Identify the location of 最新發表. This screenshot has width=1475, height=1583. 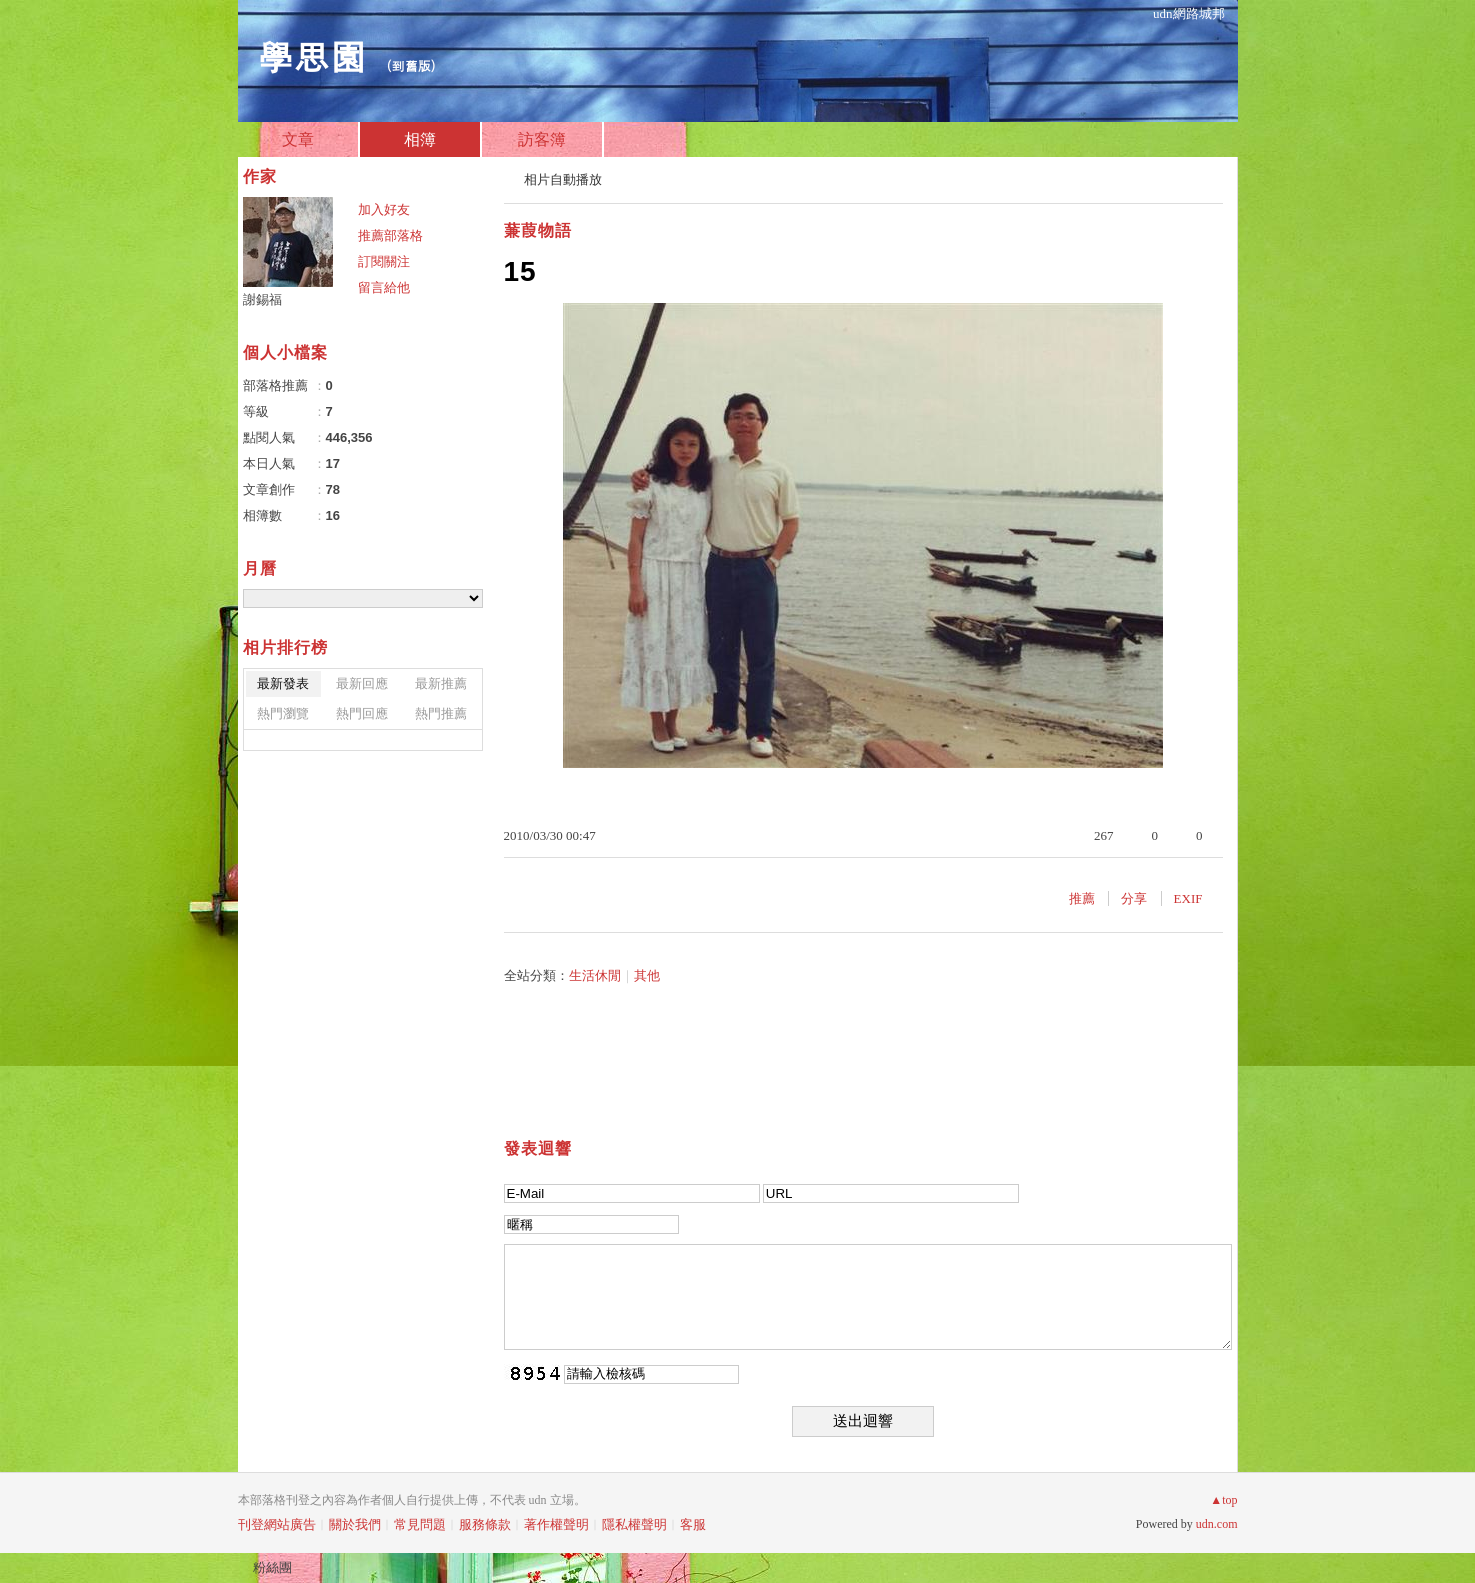
(283, 683).